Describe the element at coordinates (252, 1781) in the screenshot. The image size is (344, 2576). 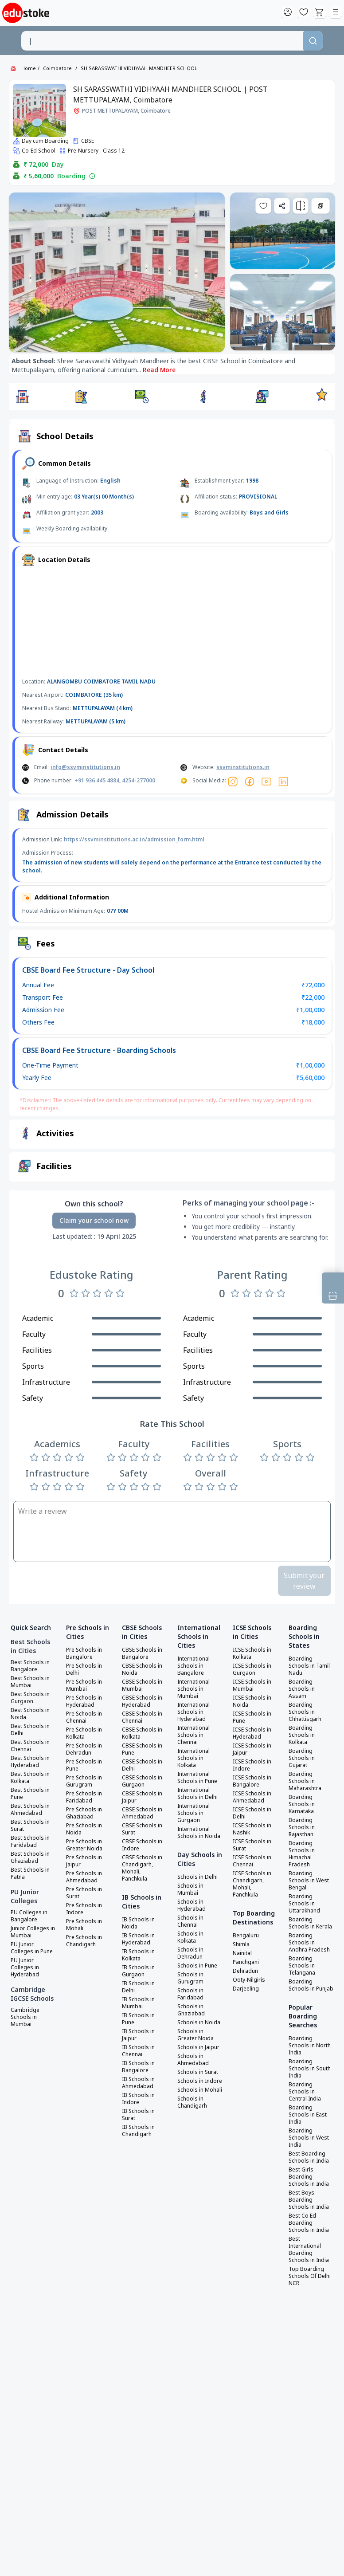
I see `ICSE Schools in Bangalore` at that location.